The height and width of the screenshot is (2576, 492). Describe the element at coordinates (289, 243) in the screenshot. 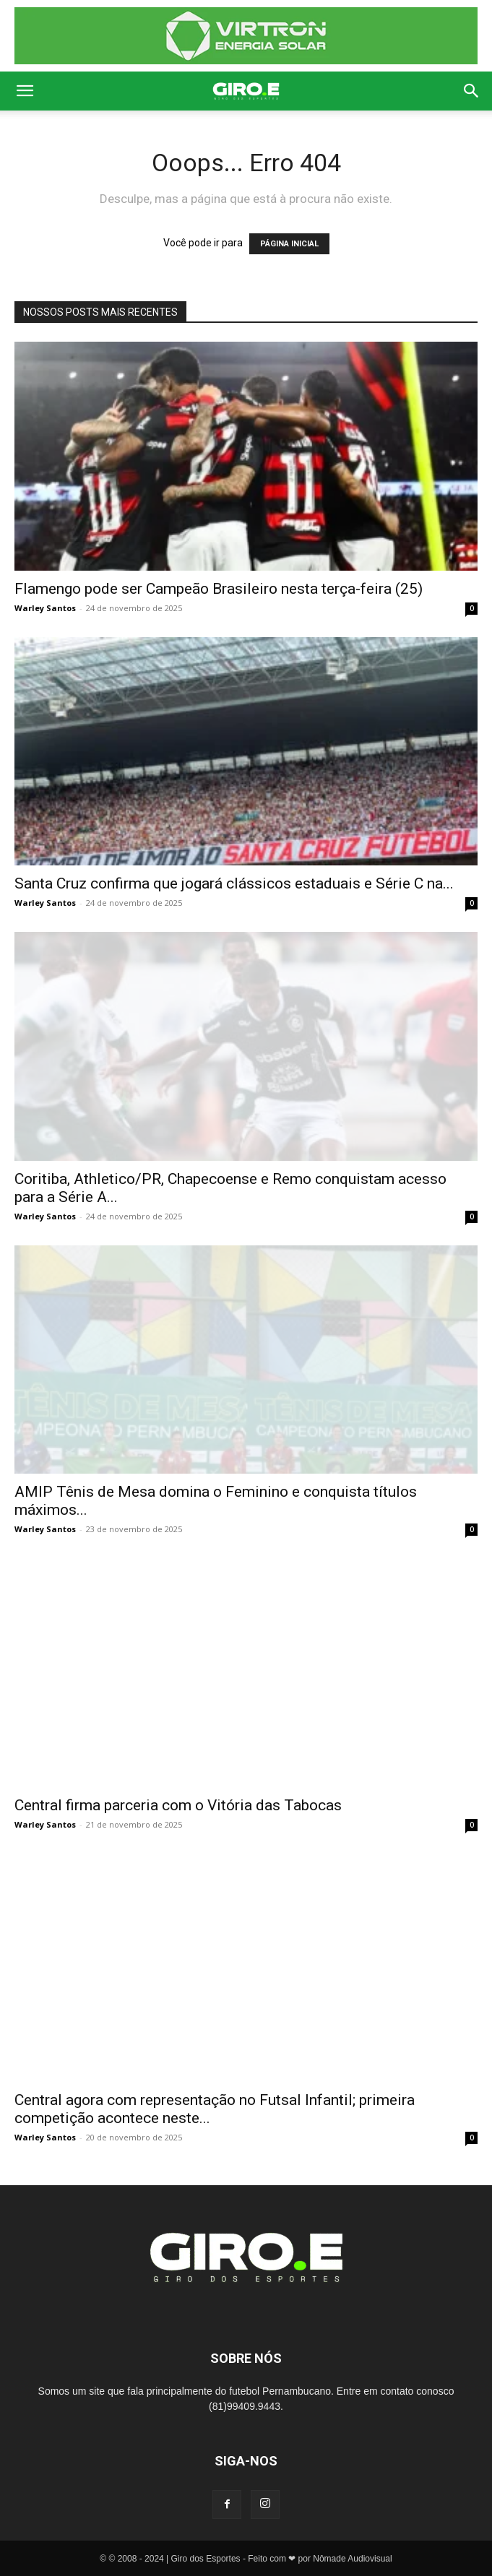

I see `PÁGINA INICIAL` at that location.